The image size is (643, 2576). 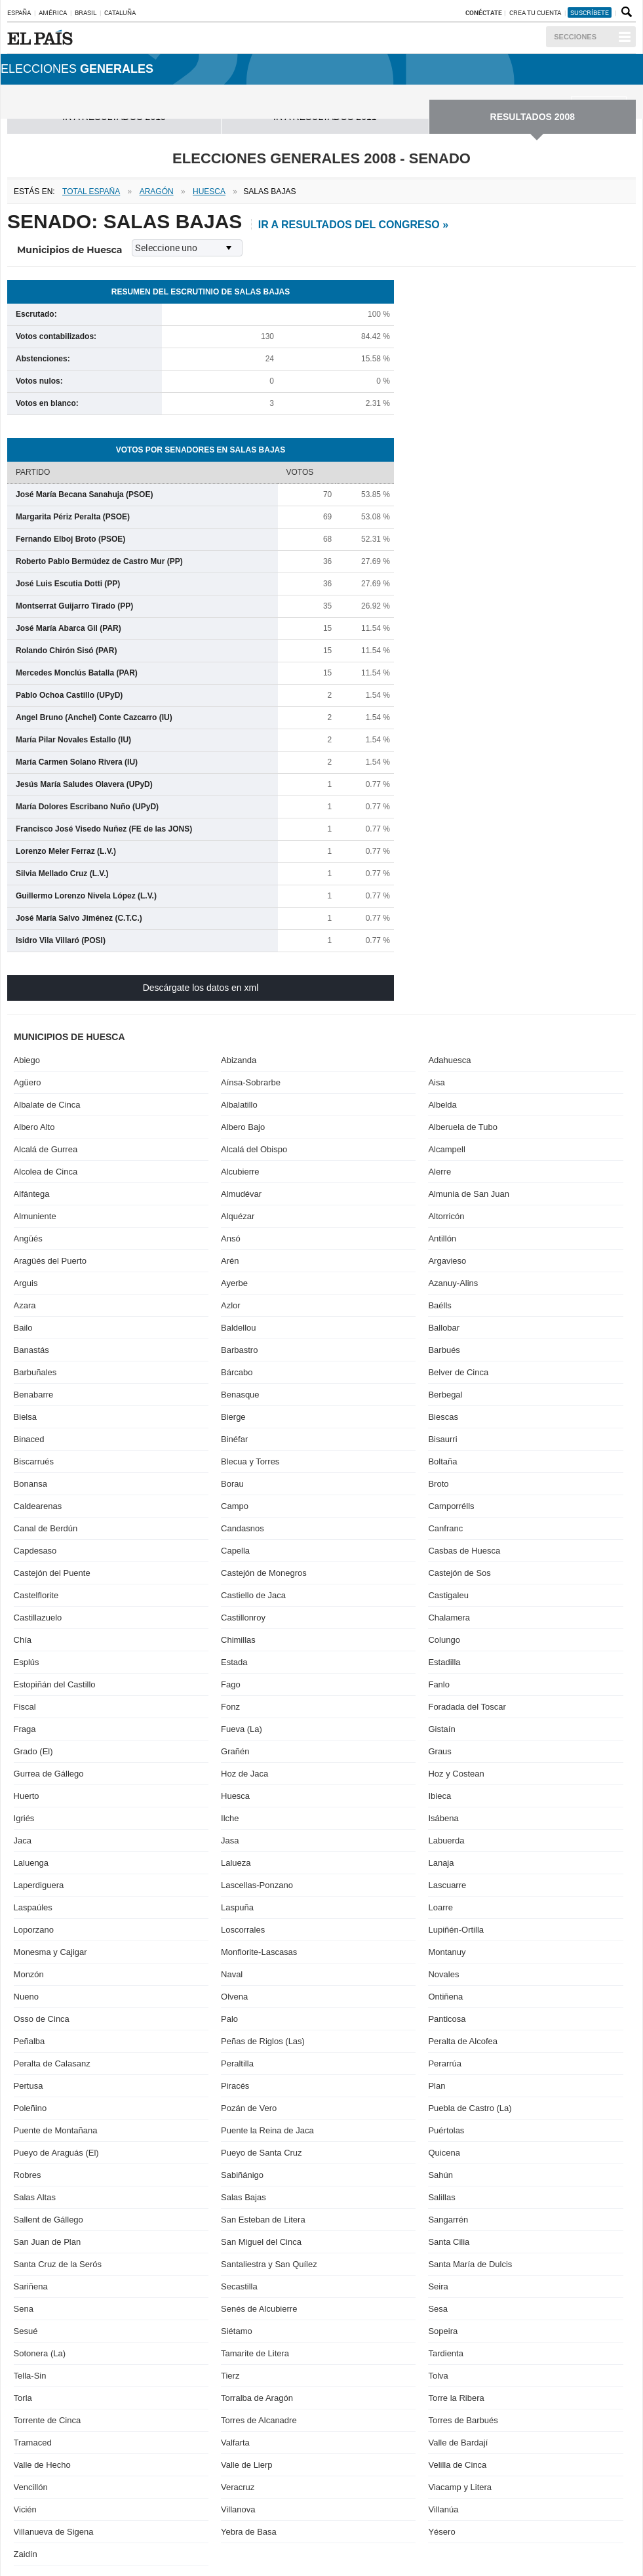 What do you see at coordinates (441, 1863) in the screenshot?
I see `Lanaja` at bounding box center [441, 1863].